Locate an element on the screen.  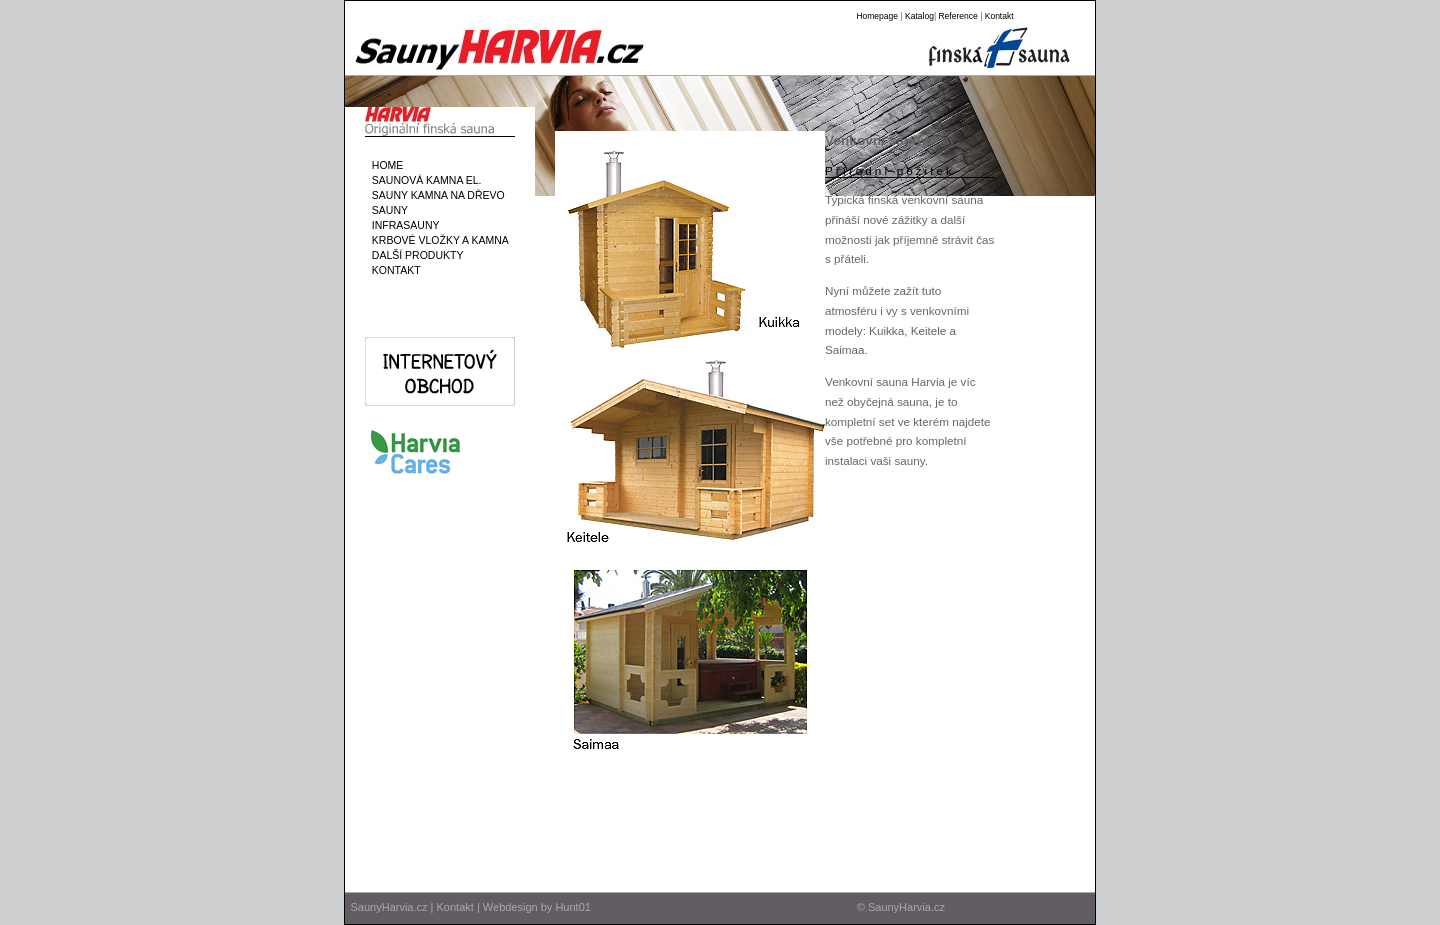
KONTAKT is located at coordinates (393, 270).